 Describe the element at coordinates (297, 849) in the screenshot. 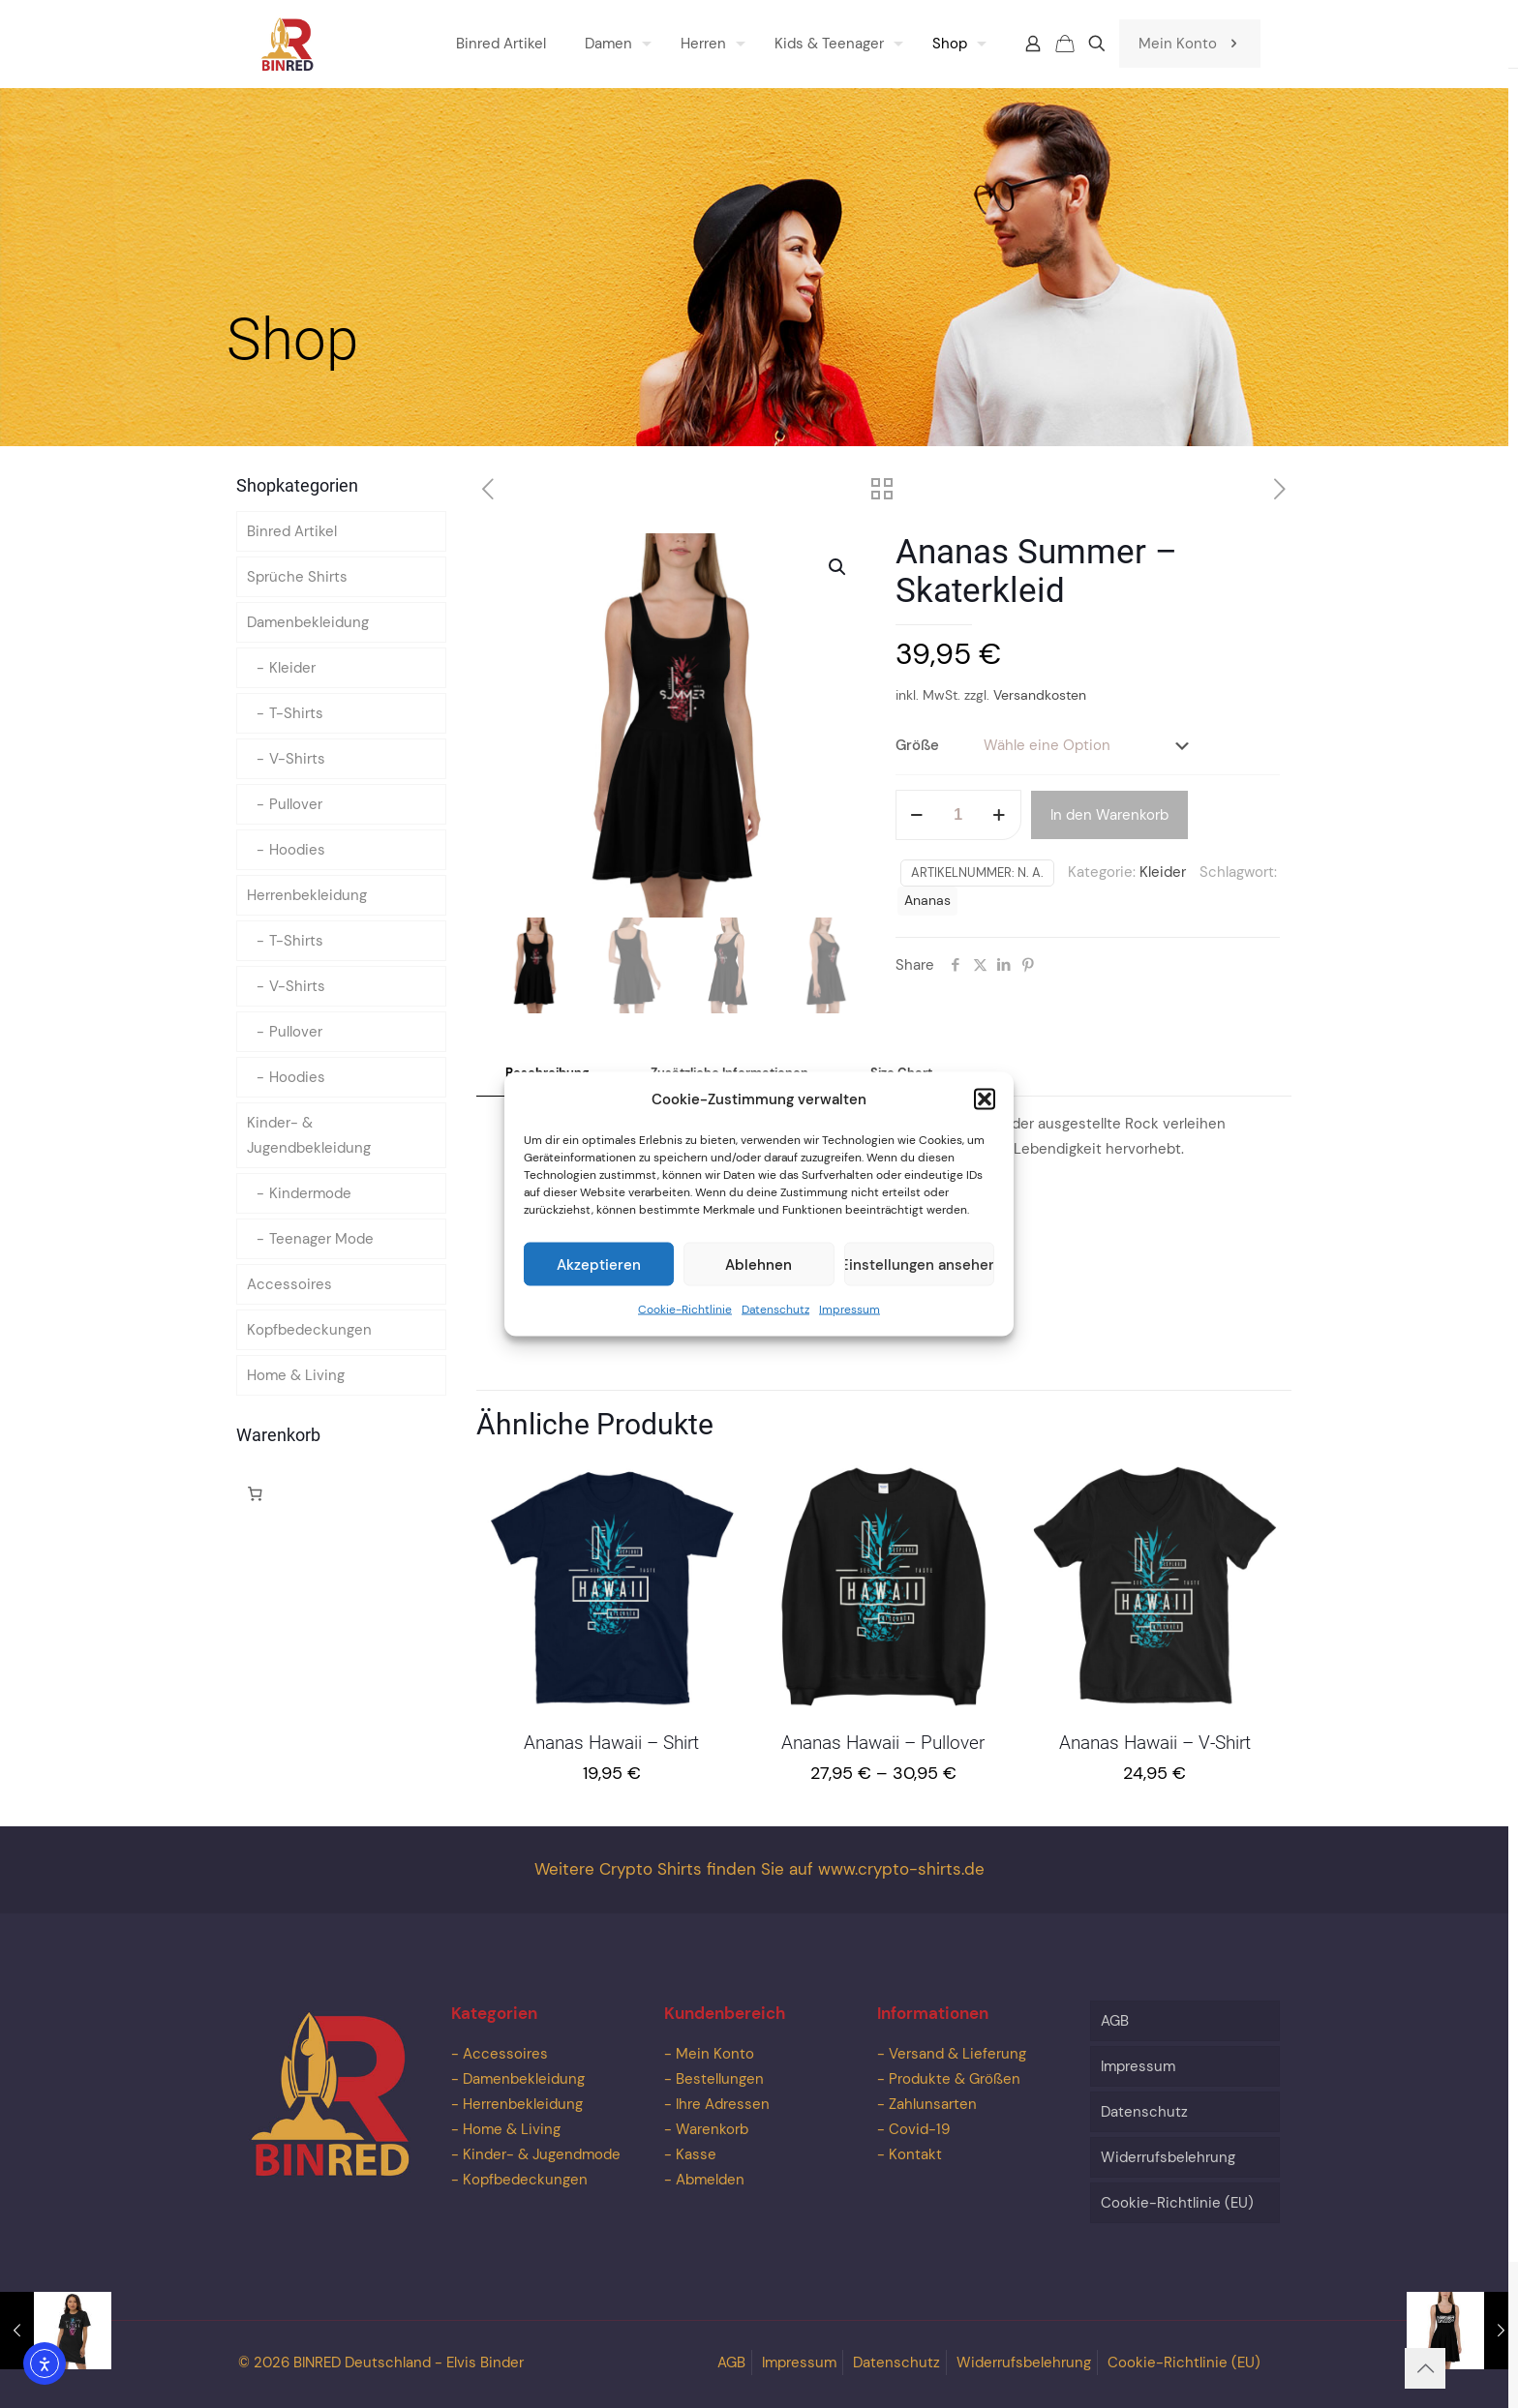

I see `Hoodies` at that location.